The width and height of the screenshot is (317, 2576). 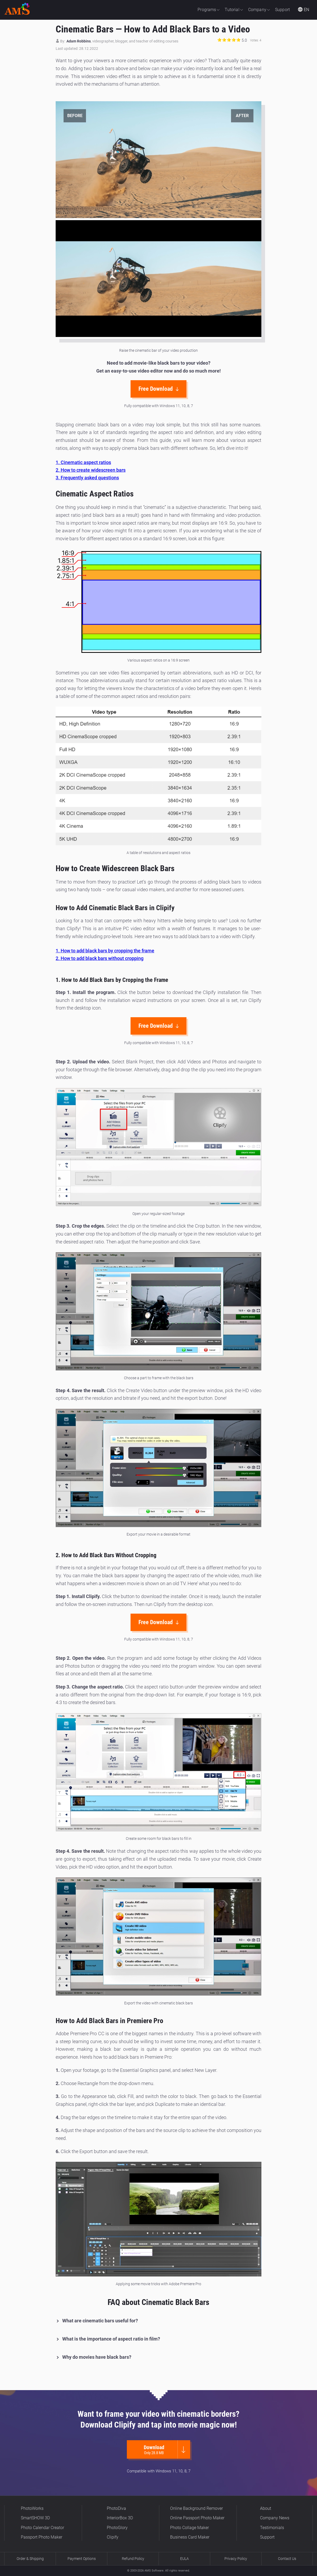 What do you see at coordinates (267, 2537) in the screenshot?
I see `Support` at bounding box center [267, 2537].